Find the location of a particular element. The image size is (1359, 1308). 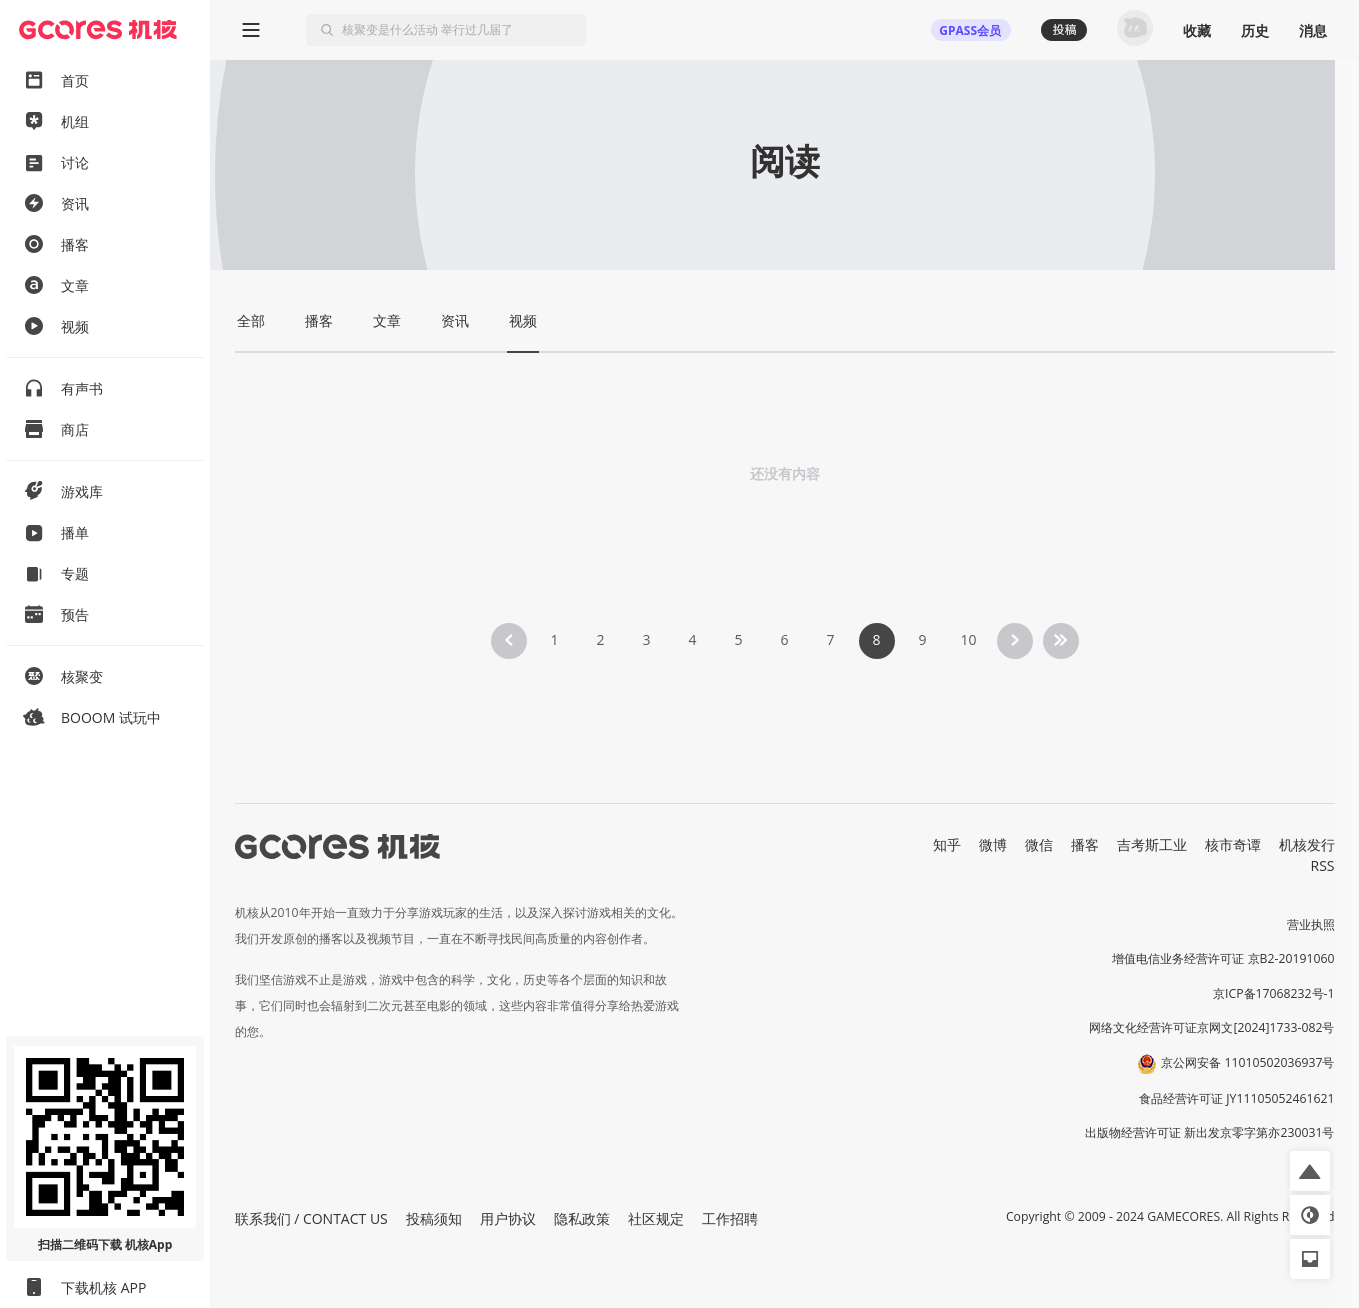

社区规定 is located at coordinates (656, 1218).